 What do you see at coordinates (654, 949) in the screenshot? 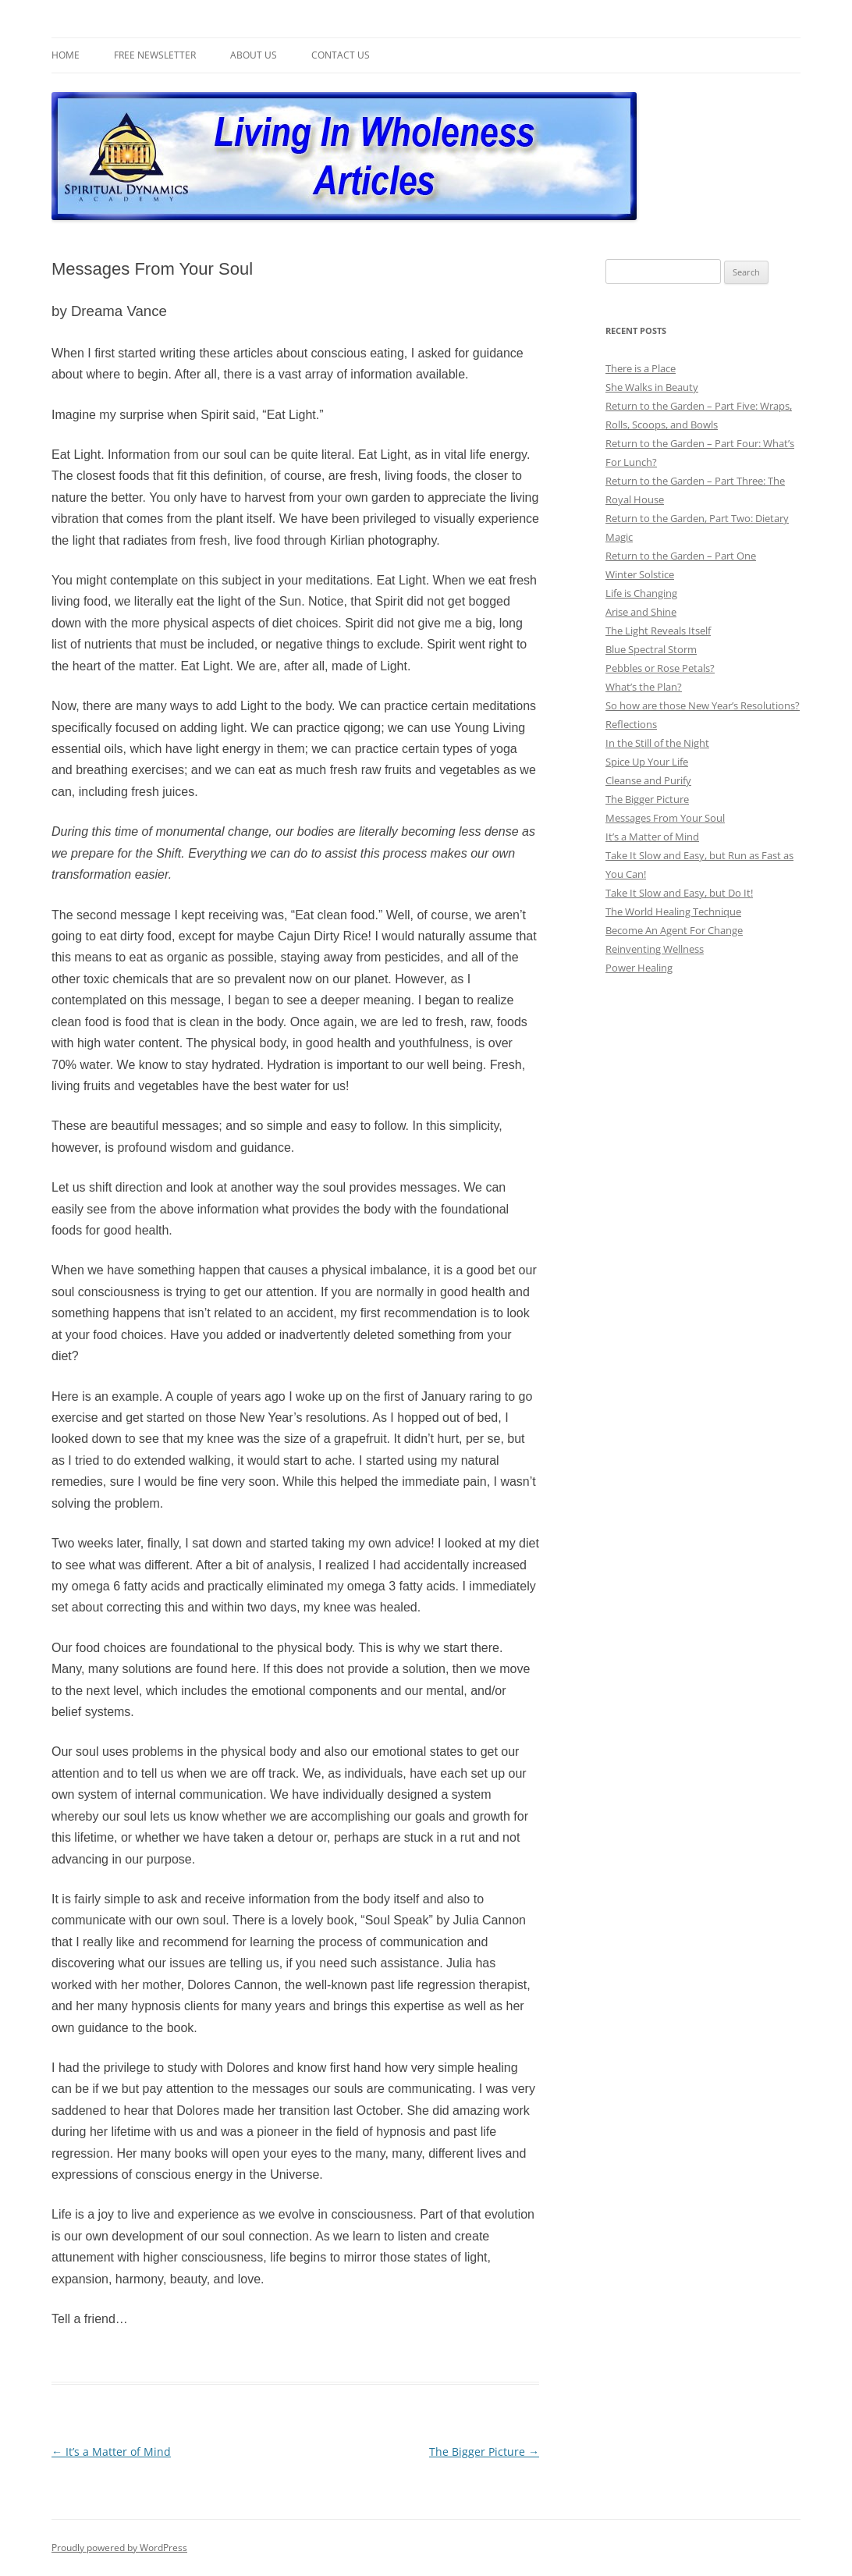
I see `Reinventing Wellness` at bounding box center [654, 949].